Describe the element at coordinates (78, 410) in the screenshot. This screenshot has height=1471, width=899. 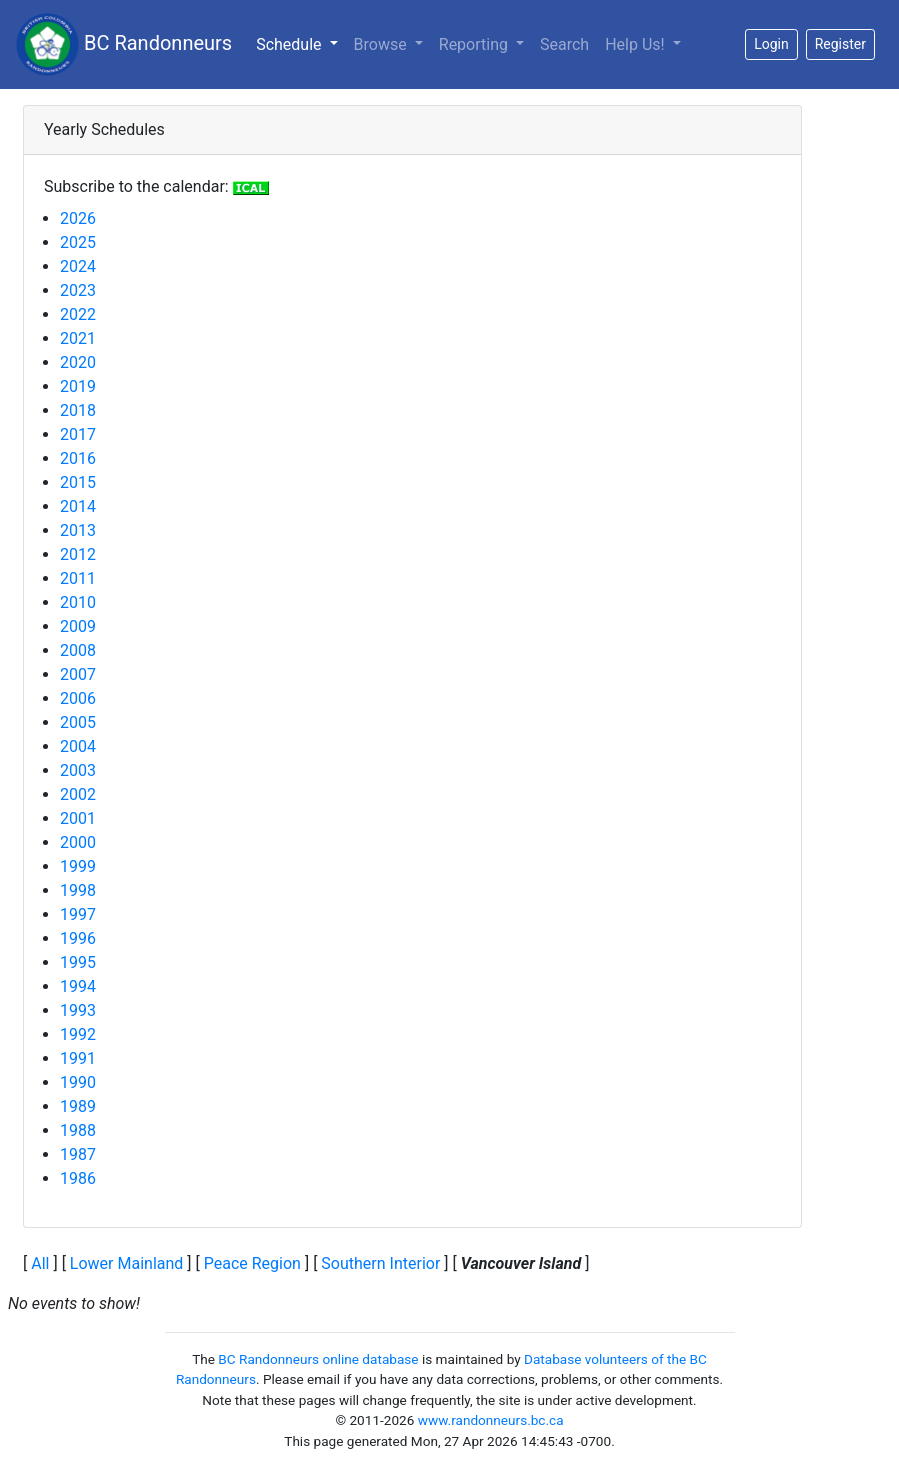
I see `2018` at that location.